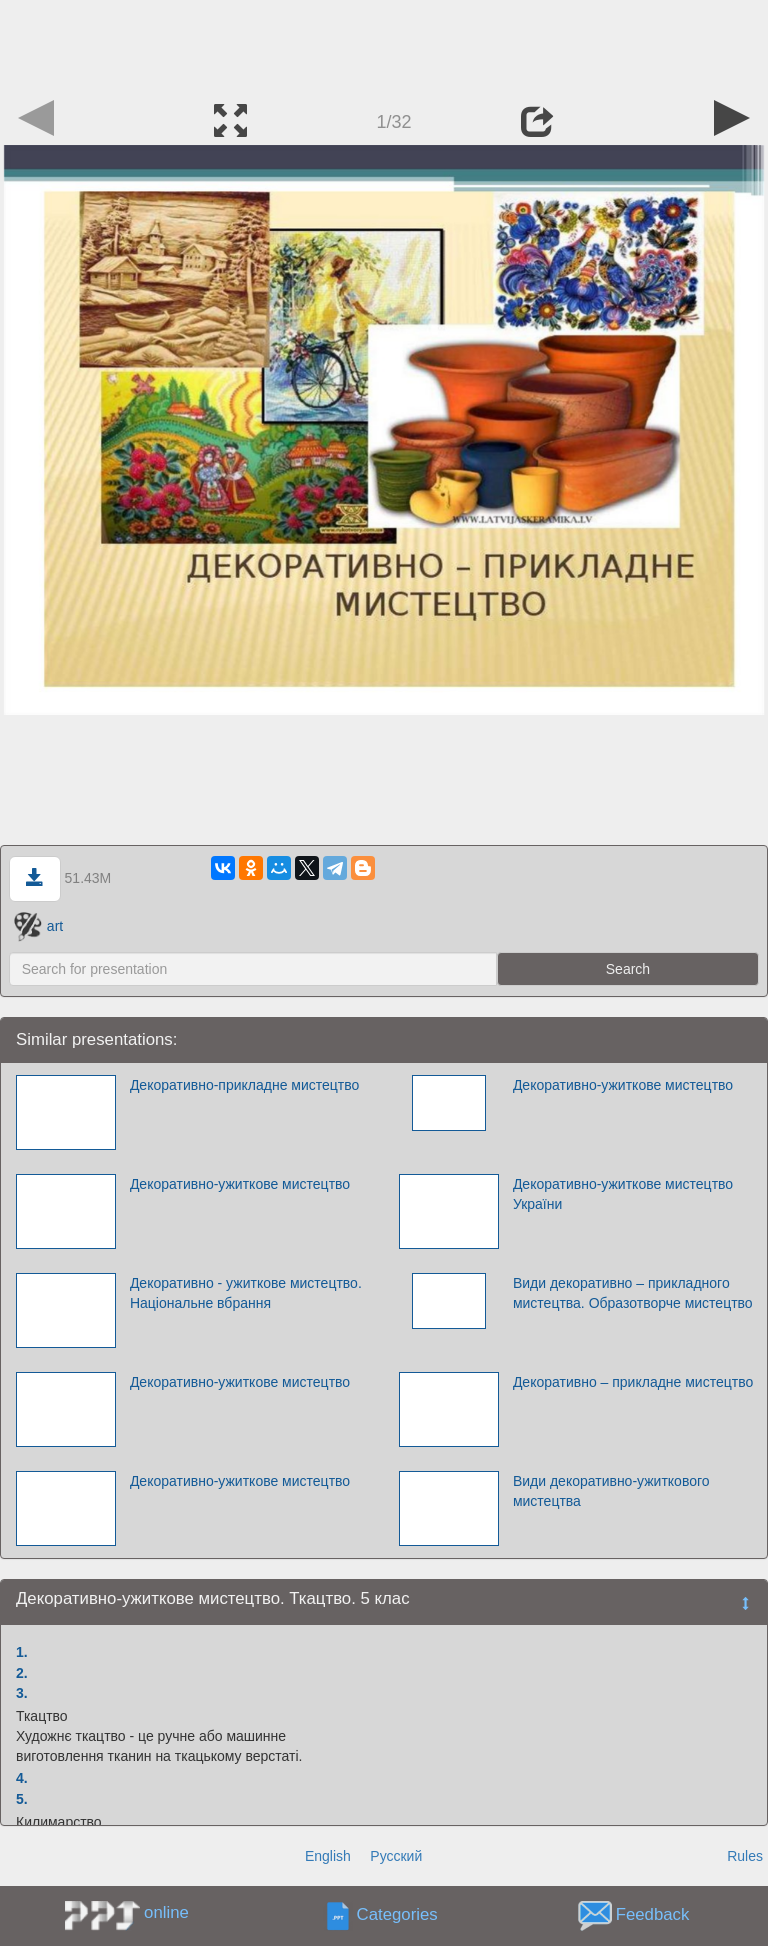 Image resolution: width=768 pixels, height=1946 pixels. Describe the element at coordinates (39, 926) in the screenshot. I see `art` at that location.